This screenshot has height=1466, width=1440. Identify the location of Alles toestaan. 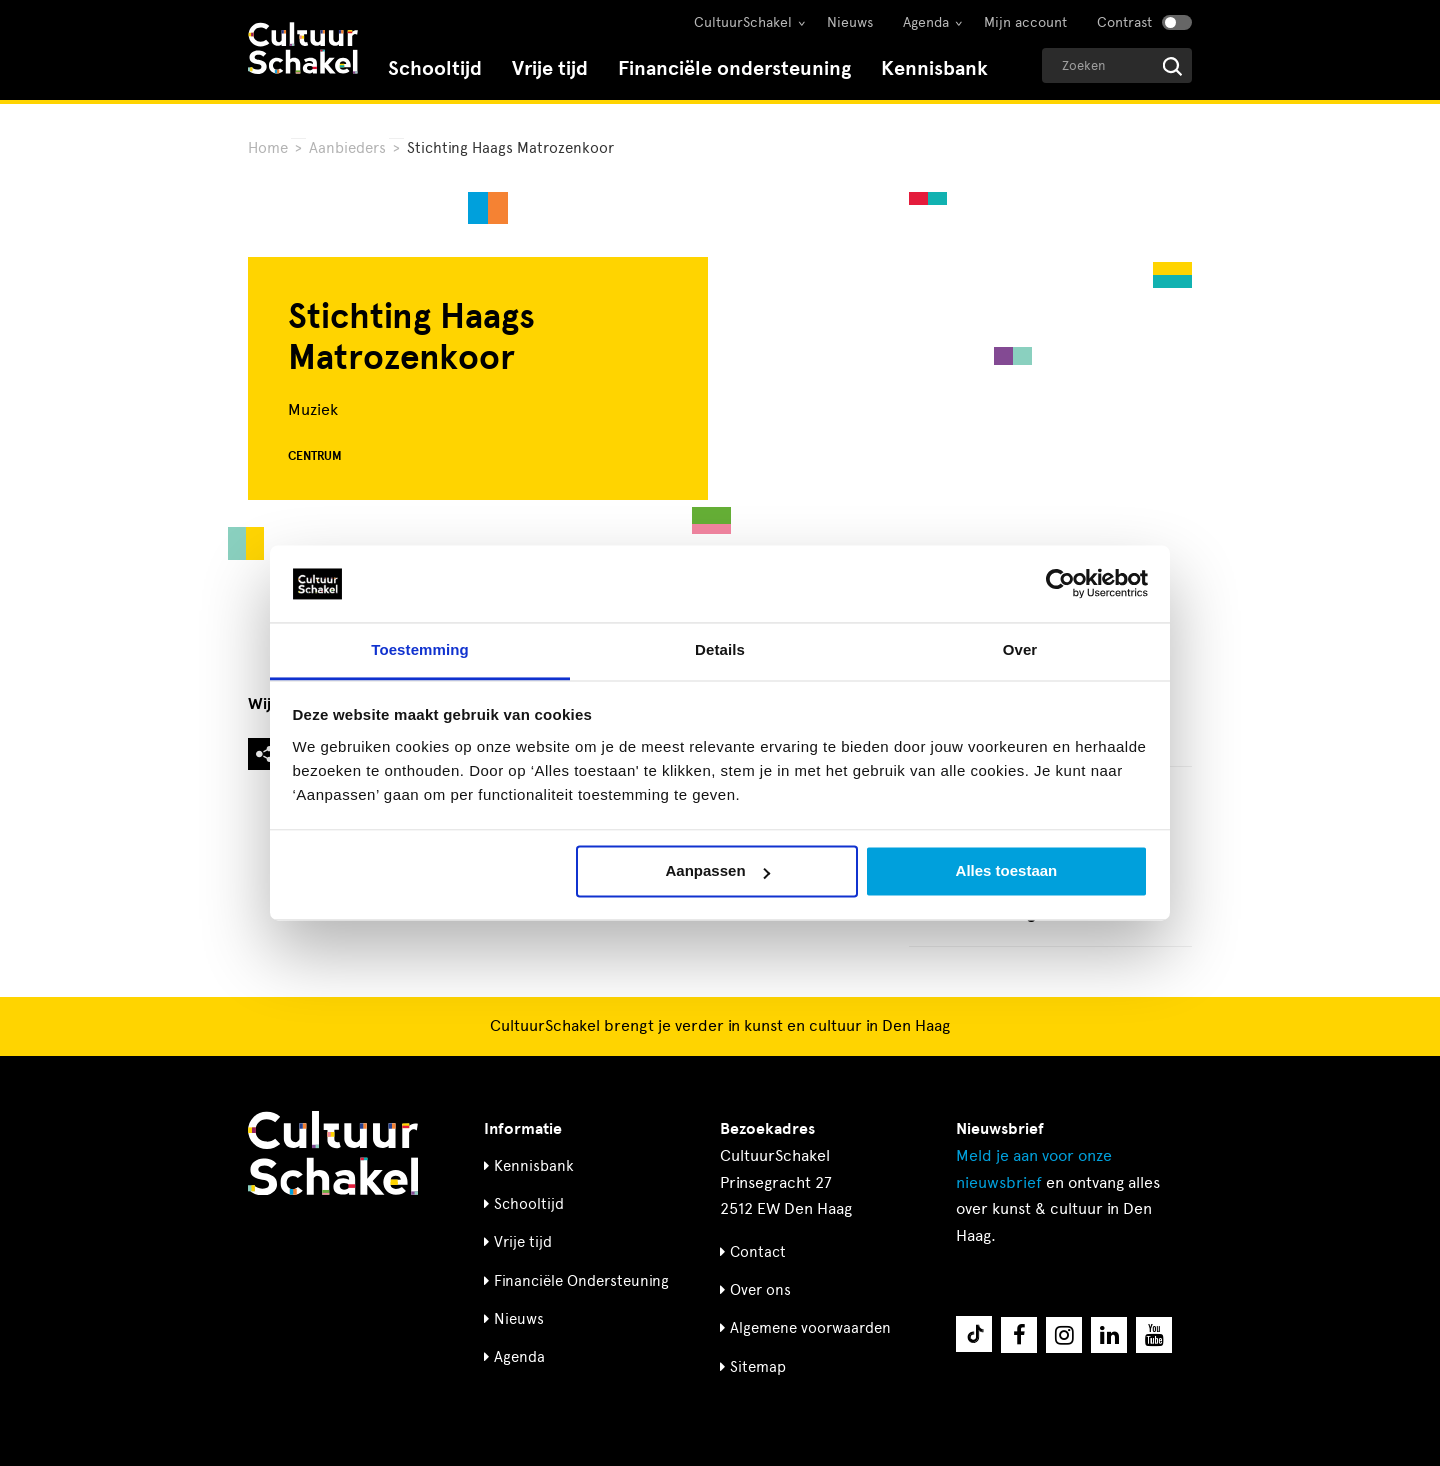
(1007, 871).